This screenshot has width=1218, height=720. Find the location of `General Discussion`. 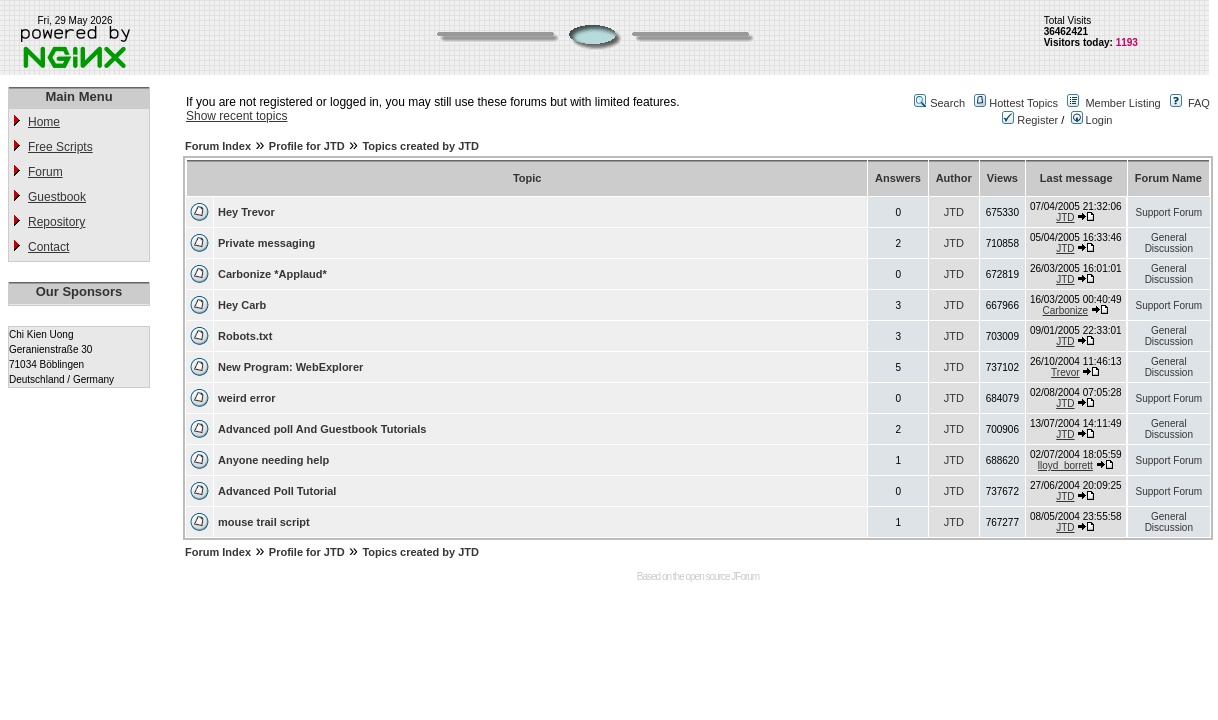

General Discussion is located at coordinates (1169, 243).